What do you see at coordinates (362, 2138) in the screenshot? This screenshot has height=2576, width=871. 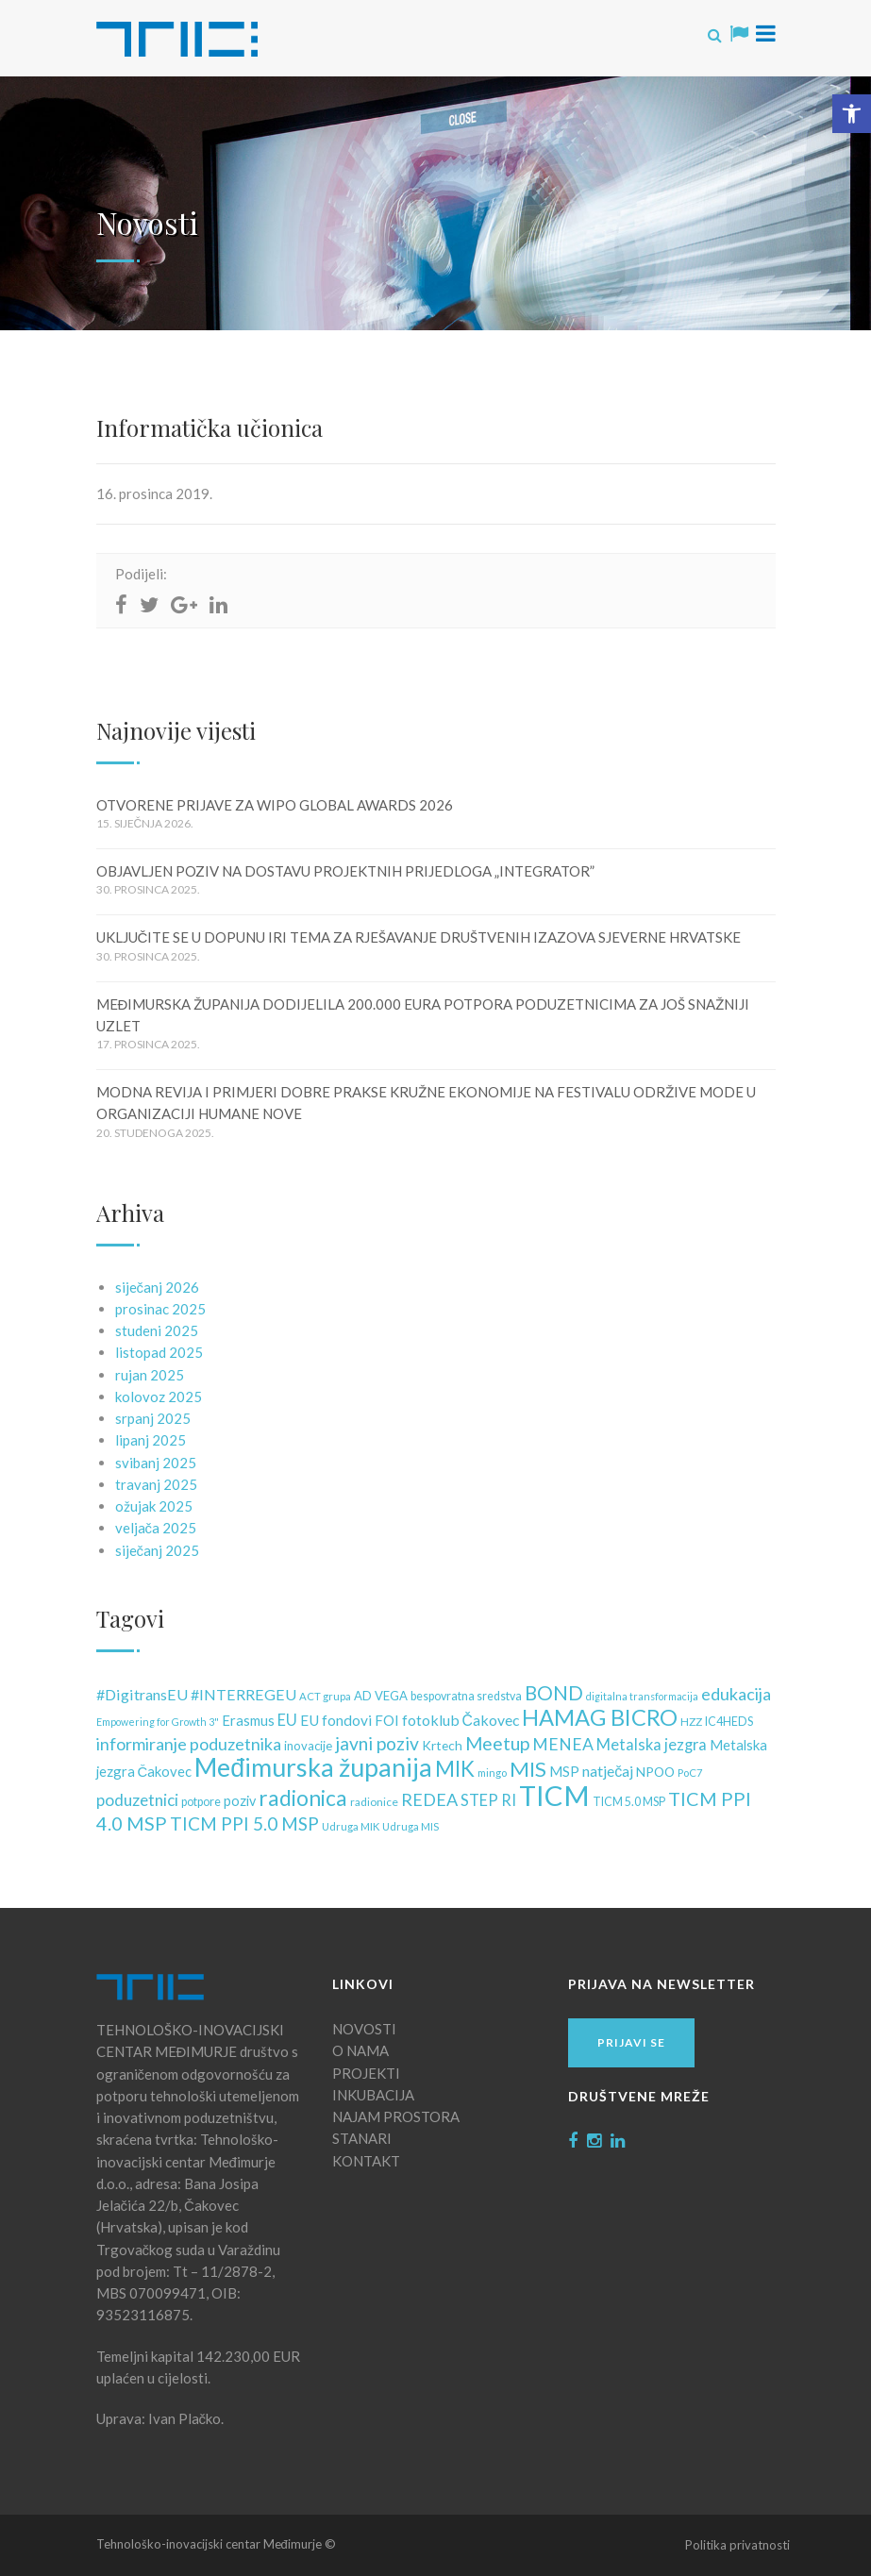 I see `STANARI` at bounding box center [362, 2138].